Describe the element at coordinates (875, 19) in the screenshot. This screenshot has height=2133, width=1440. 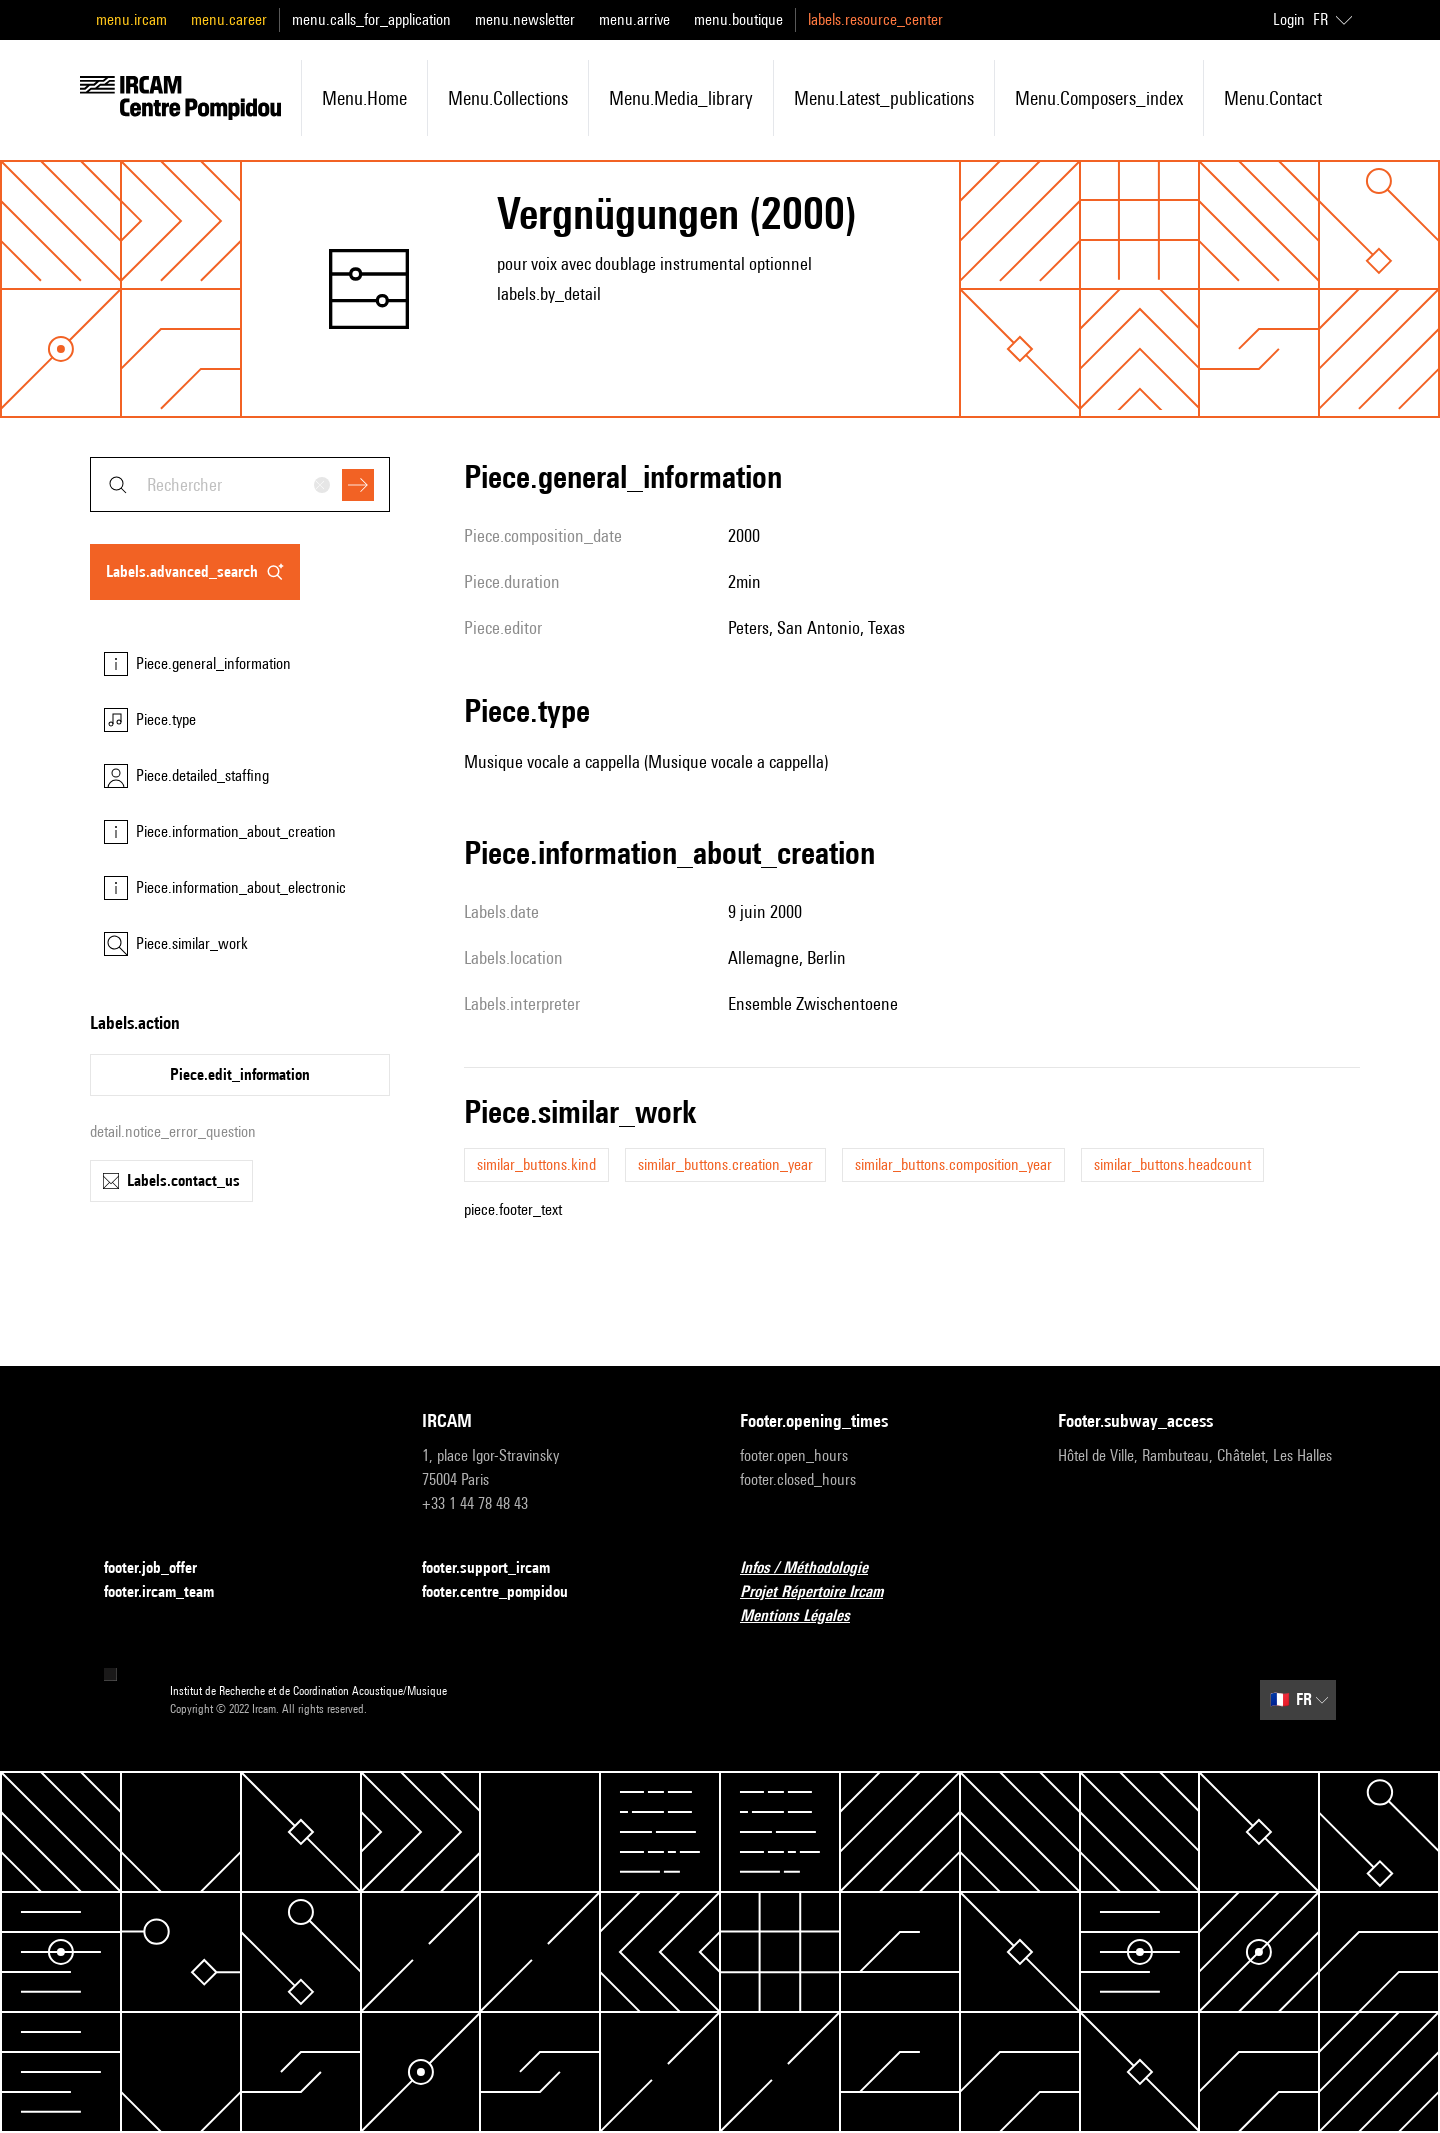
I see `labels.resource_center` at that location.